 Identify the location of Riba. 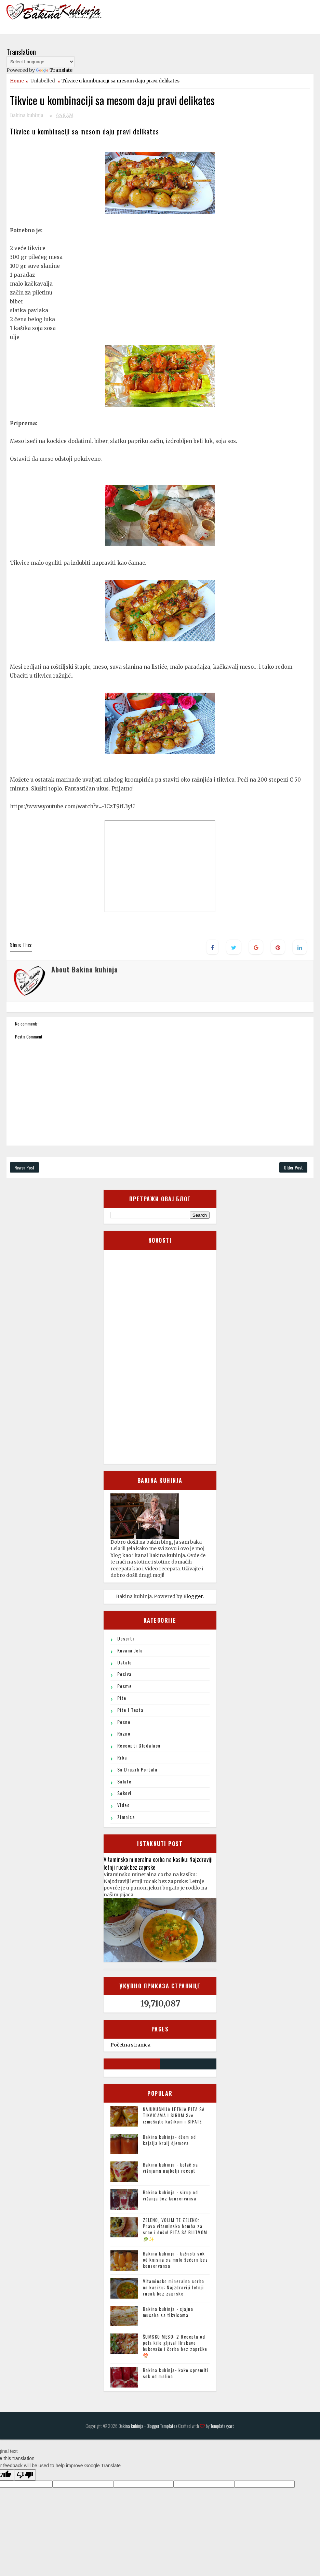
(122, 1757).